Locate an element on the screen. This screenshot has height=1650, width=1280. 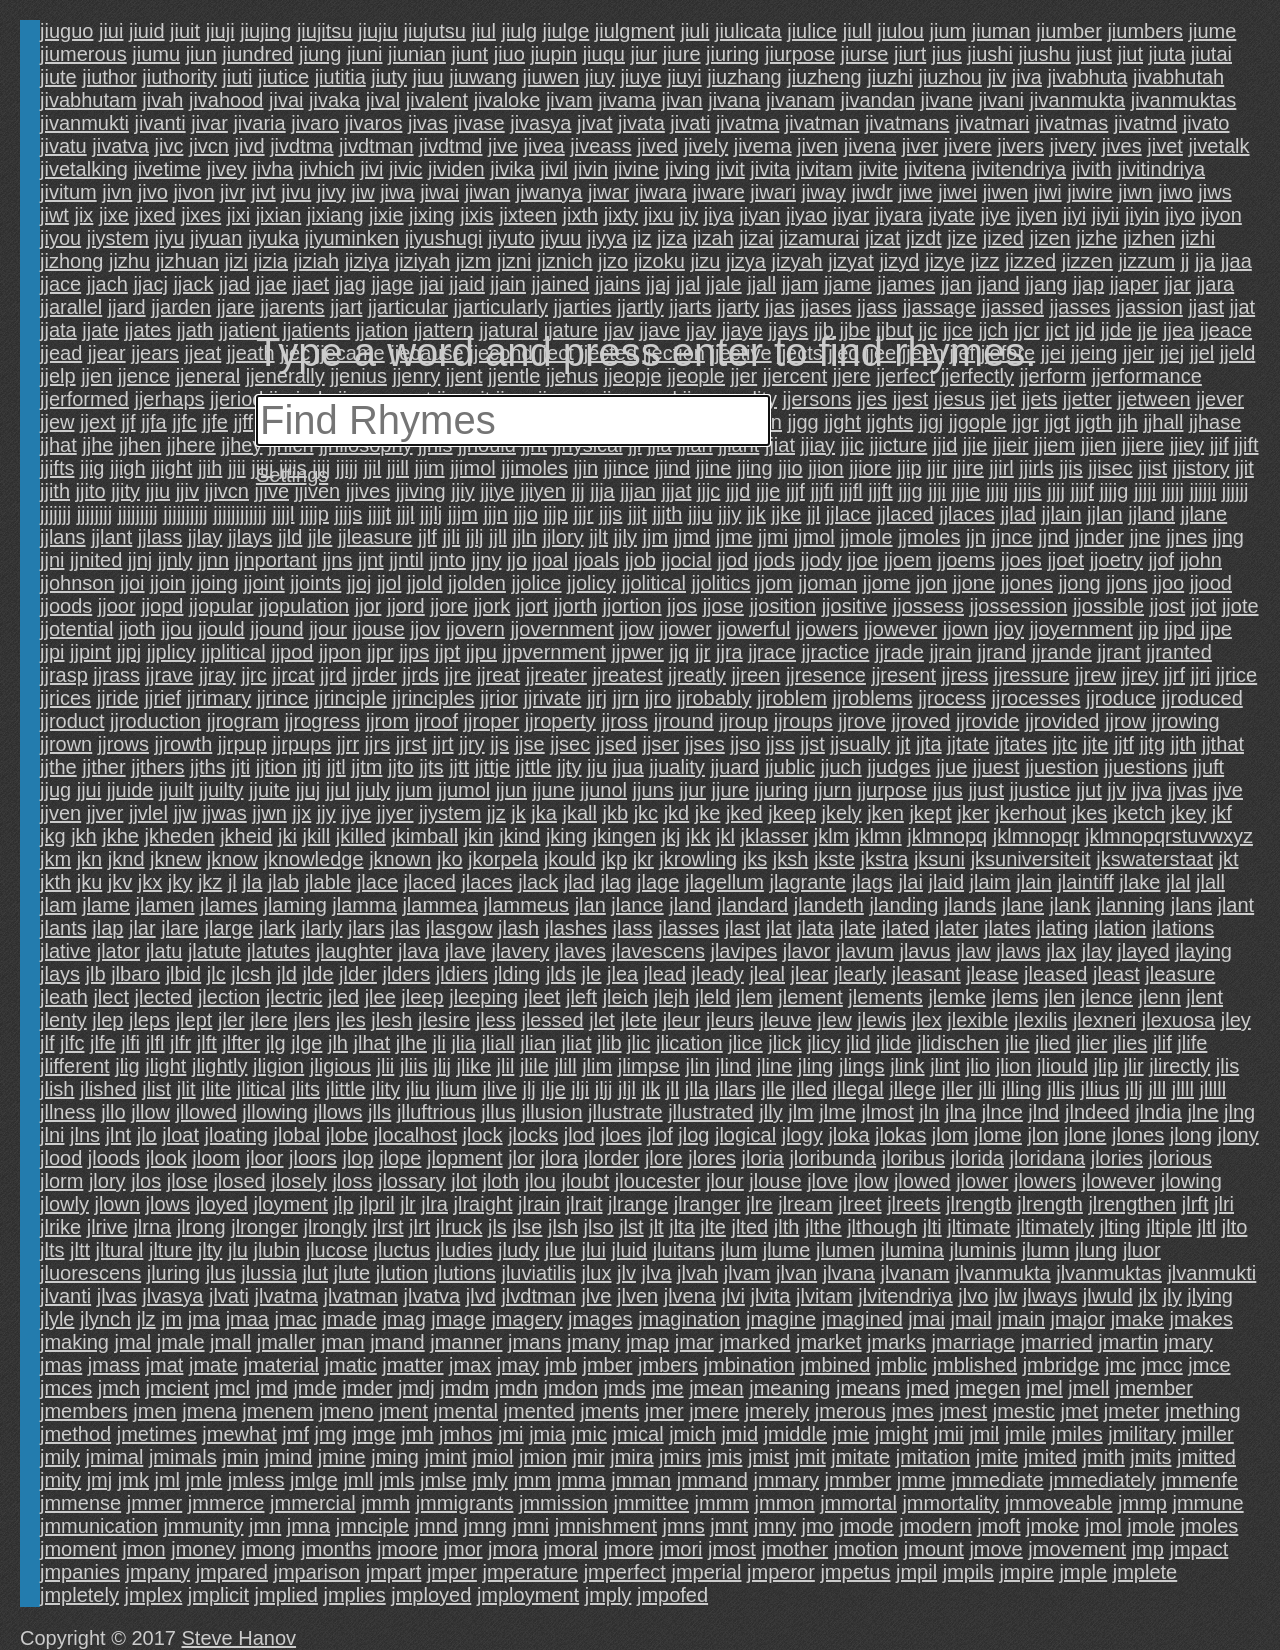
jivaro is located at coordinates (315, 123).